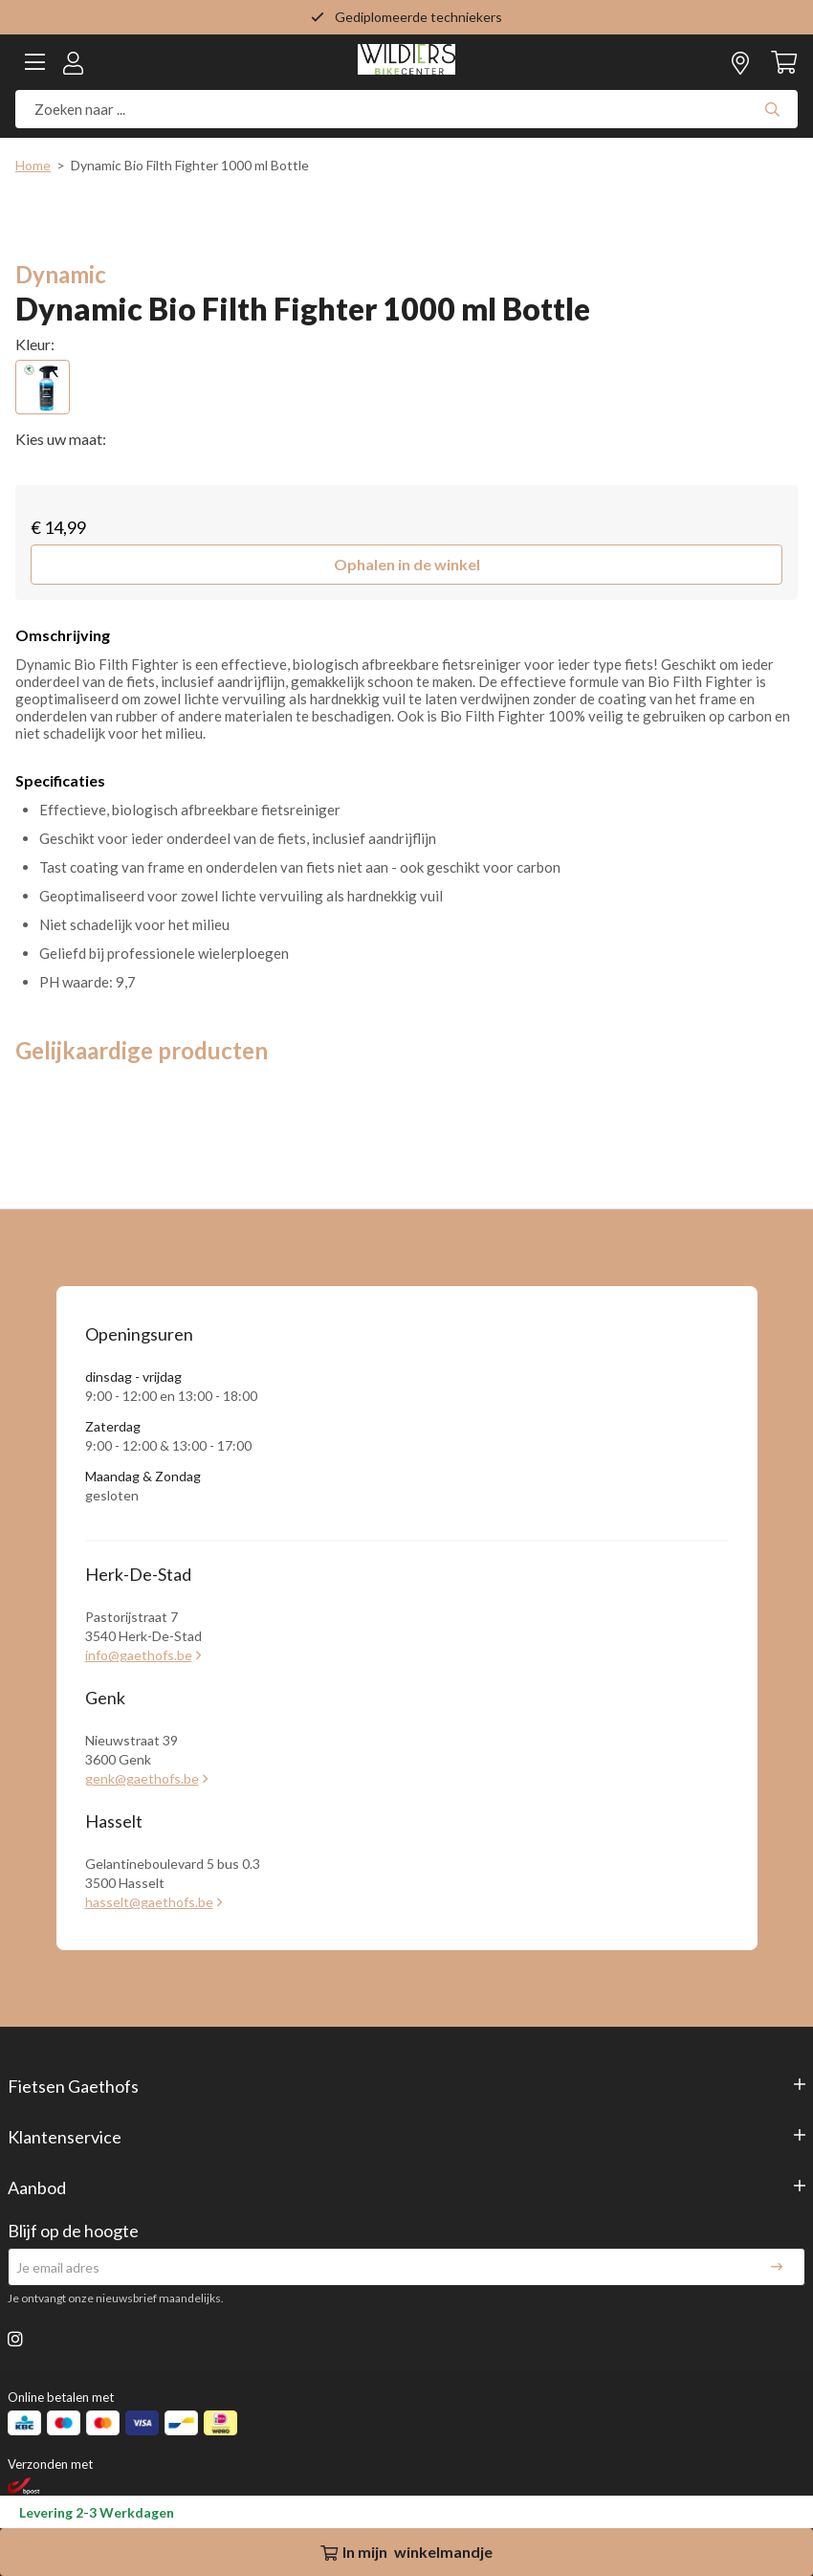 Image resolution: width=813 pixels, height=2576 pixels. Describe the element at coordinates (142, 1778) in the screenshot. I see `genk@gaethofs.be` at that location.